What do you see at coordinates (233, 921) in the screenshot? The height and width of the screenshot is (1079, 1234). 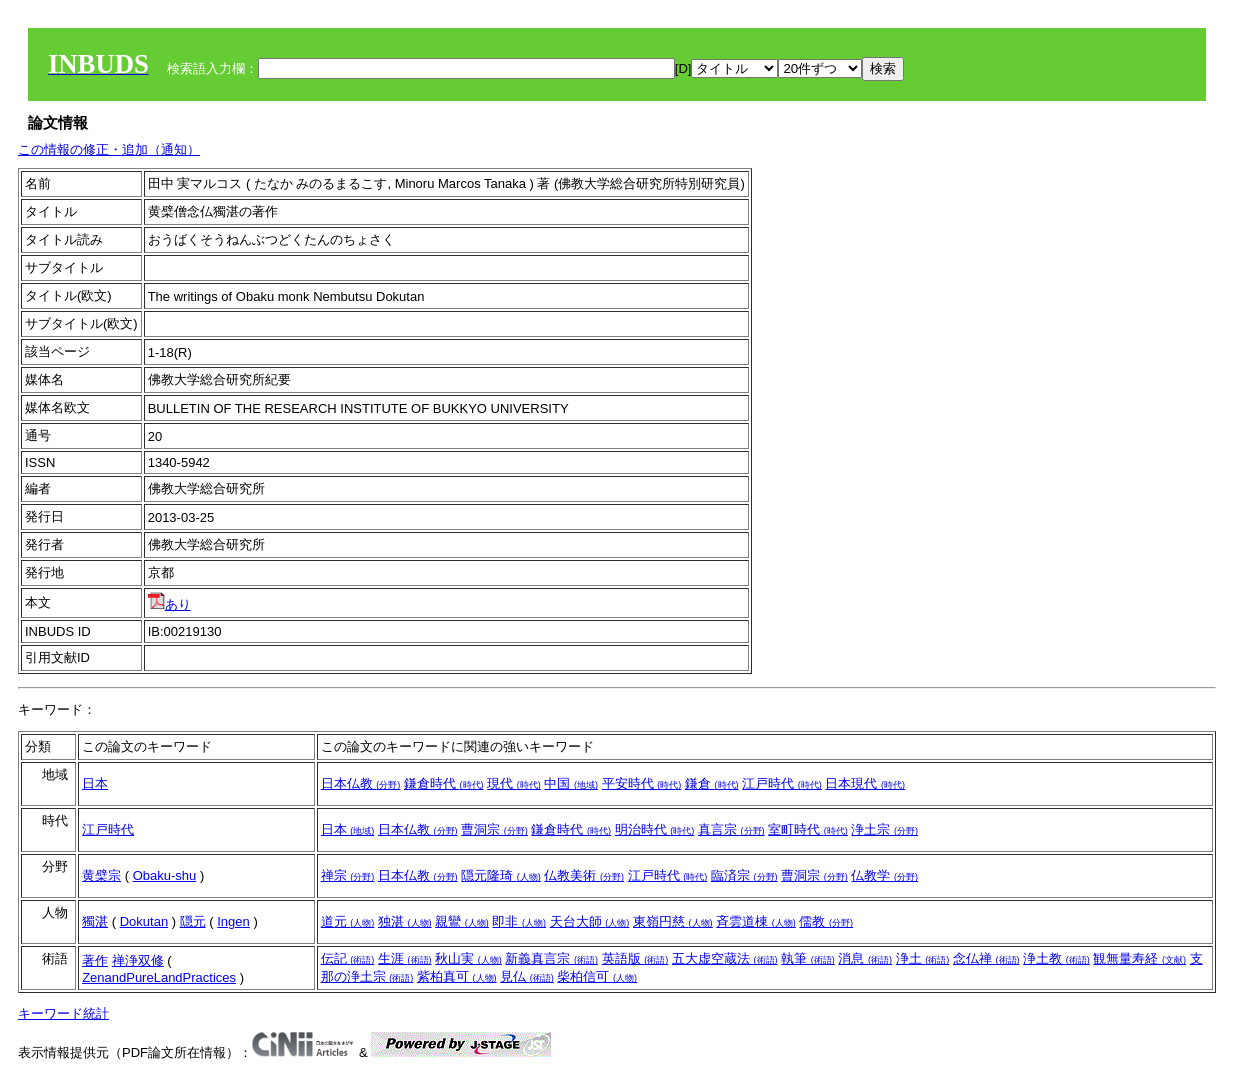 I see `Ingen` at bounding box center [233, 921].